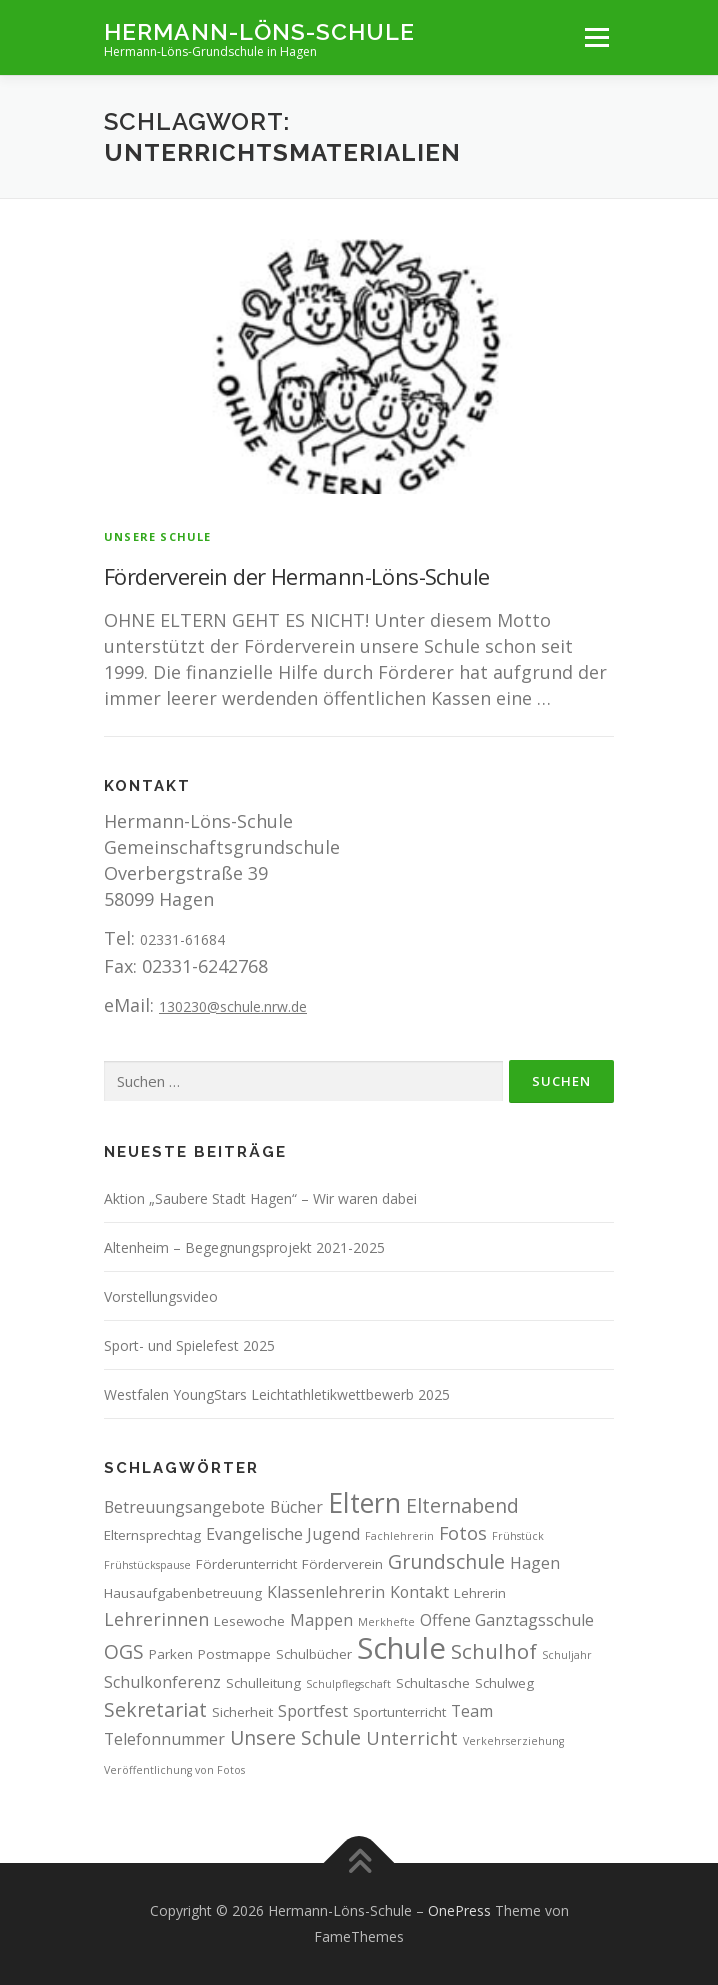 This screenshot has width=718, height=1985. Describe the element at coordinates (342, 1564) in the screenshot. I see `Förderverein [Förderverein (3 Einträge)]` at that location.